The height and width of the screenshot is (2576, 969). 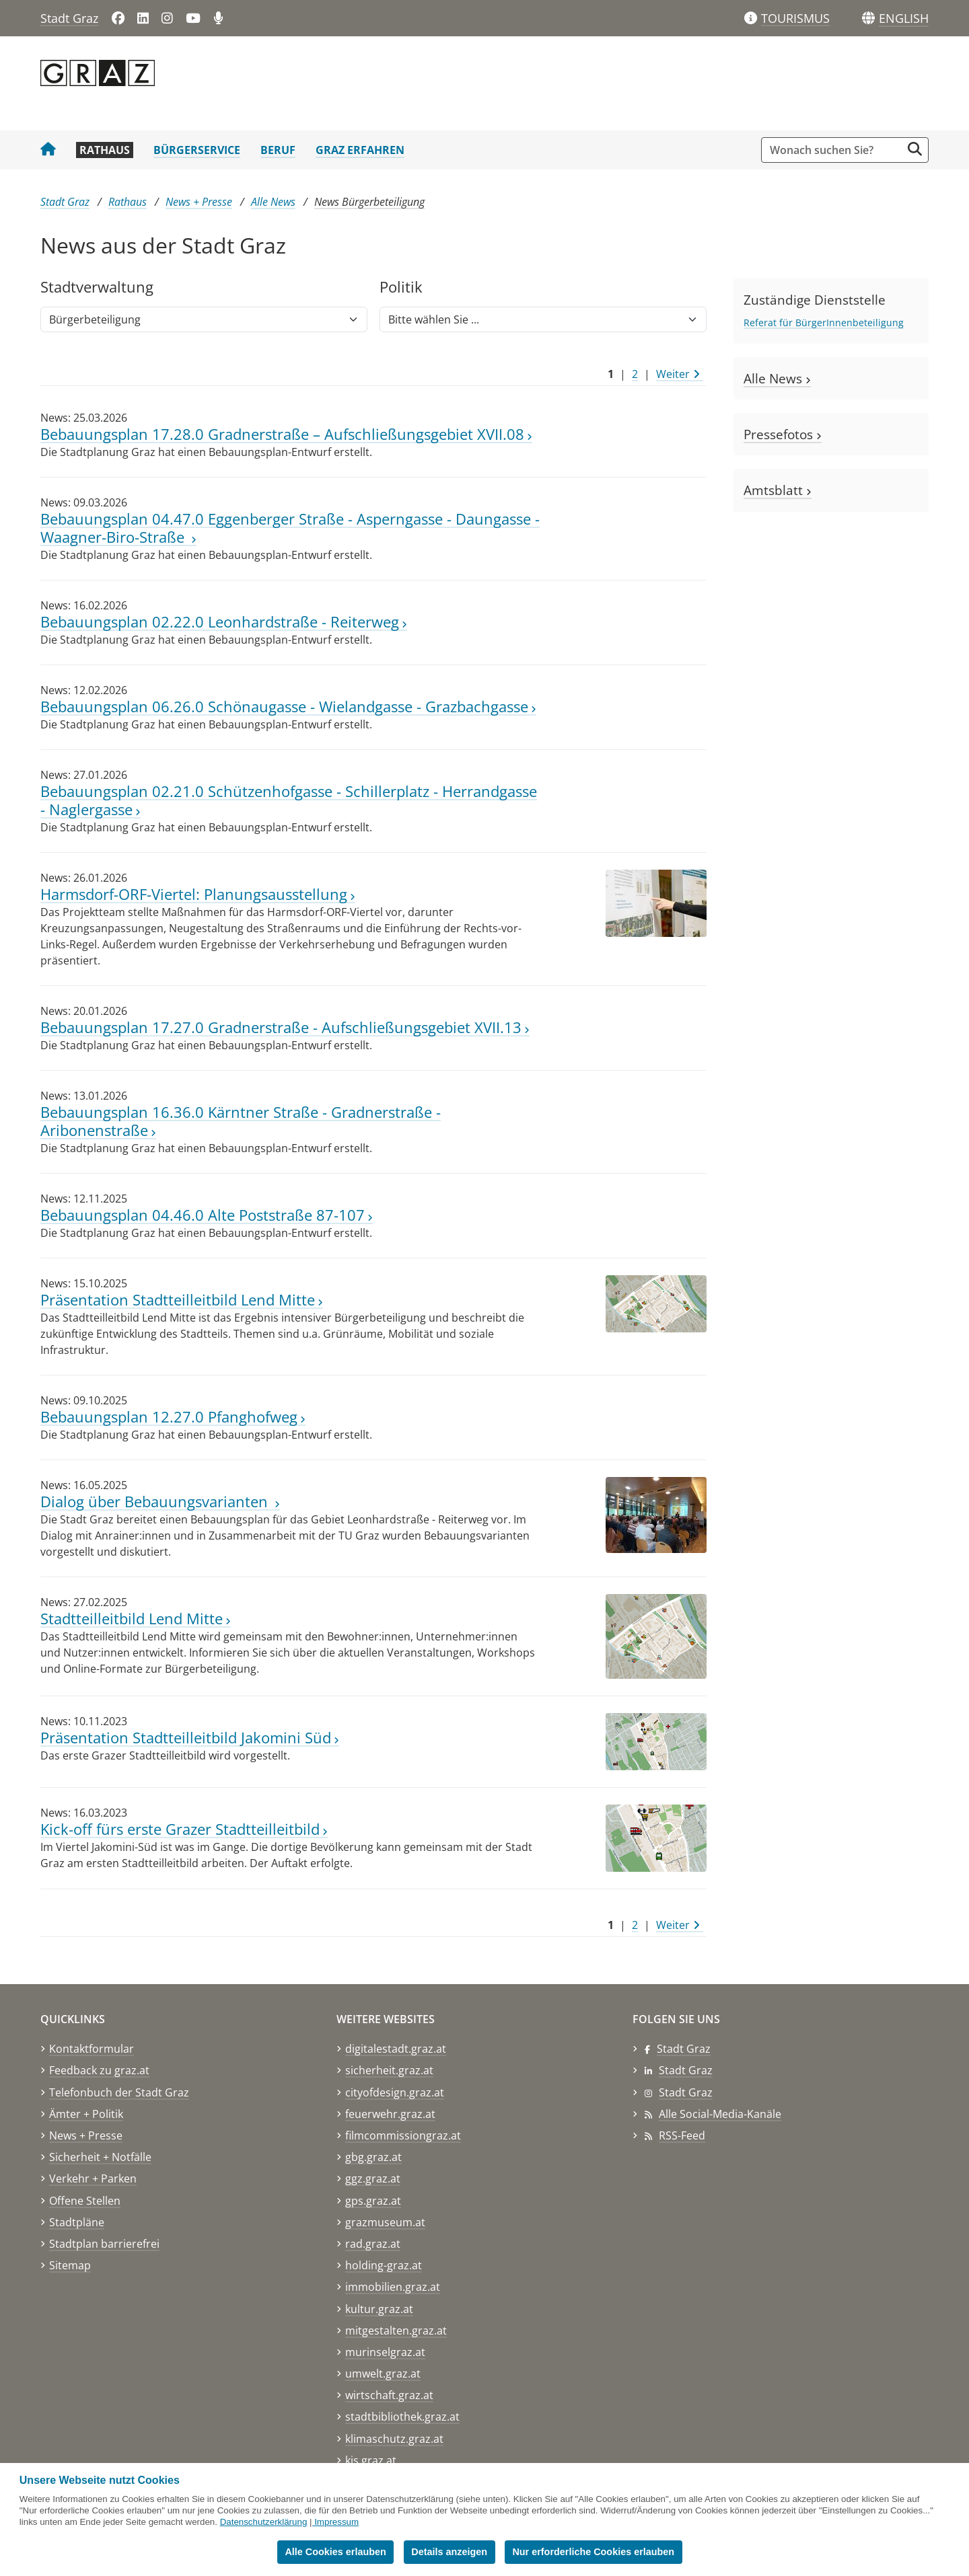 I want to click on immobilien.graz.at, so click(x=392, y=2286).